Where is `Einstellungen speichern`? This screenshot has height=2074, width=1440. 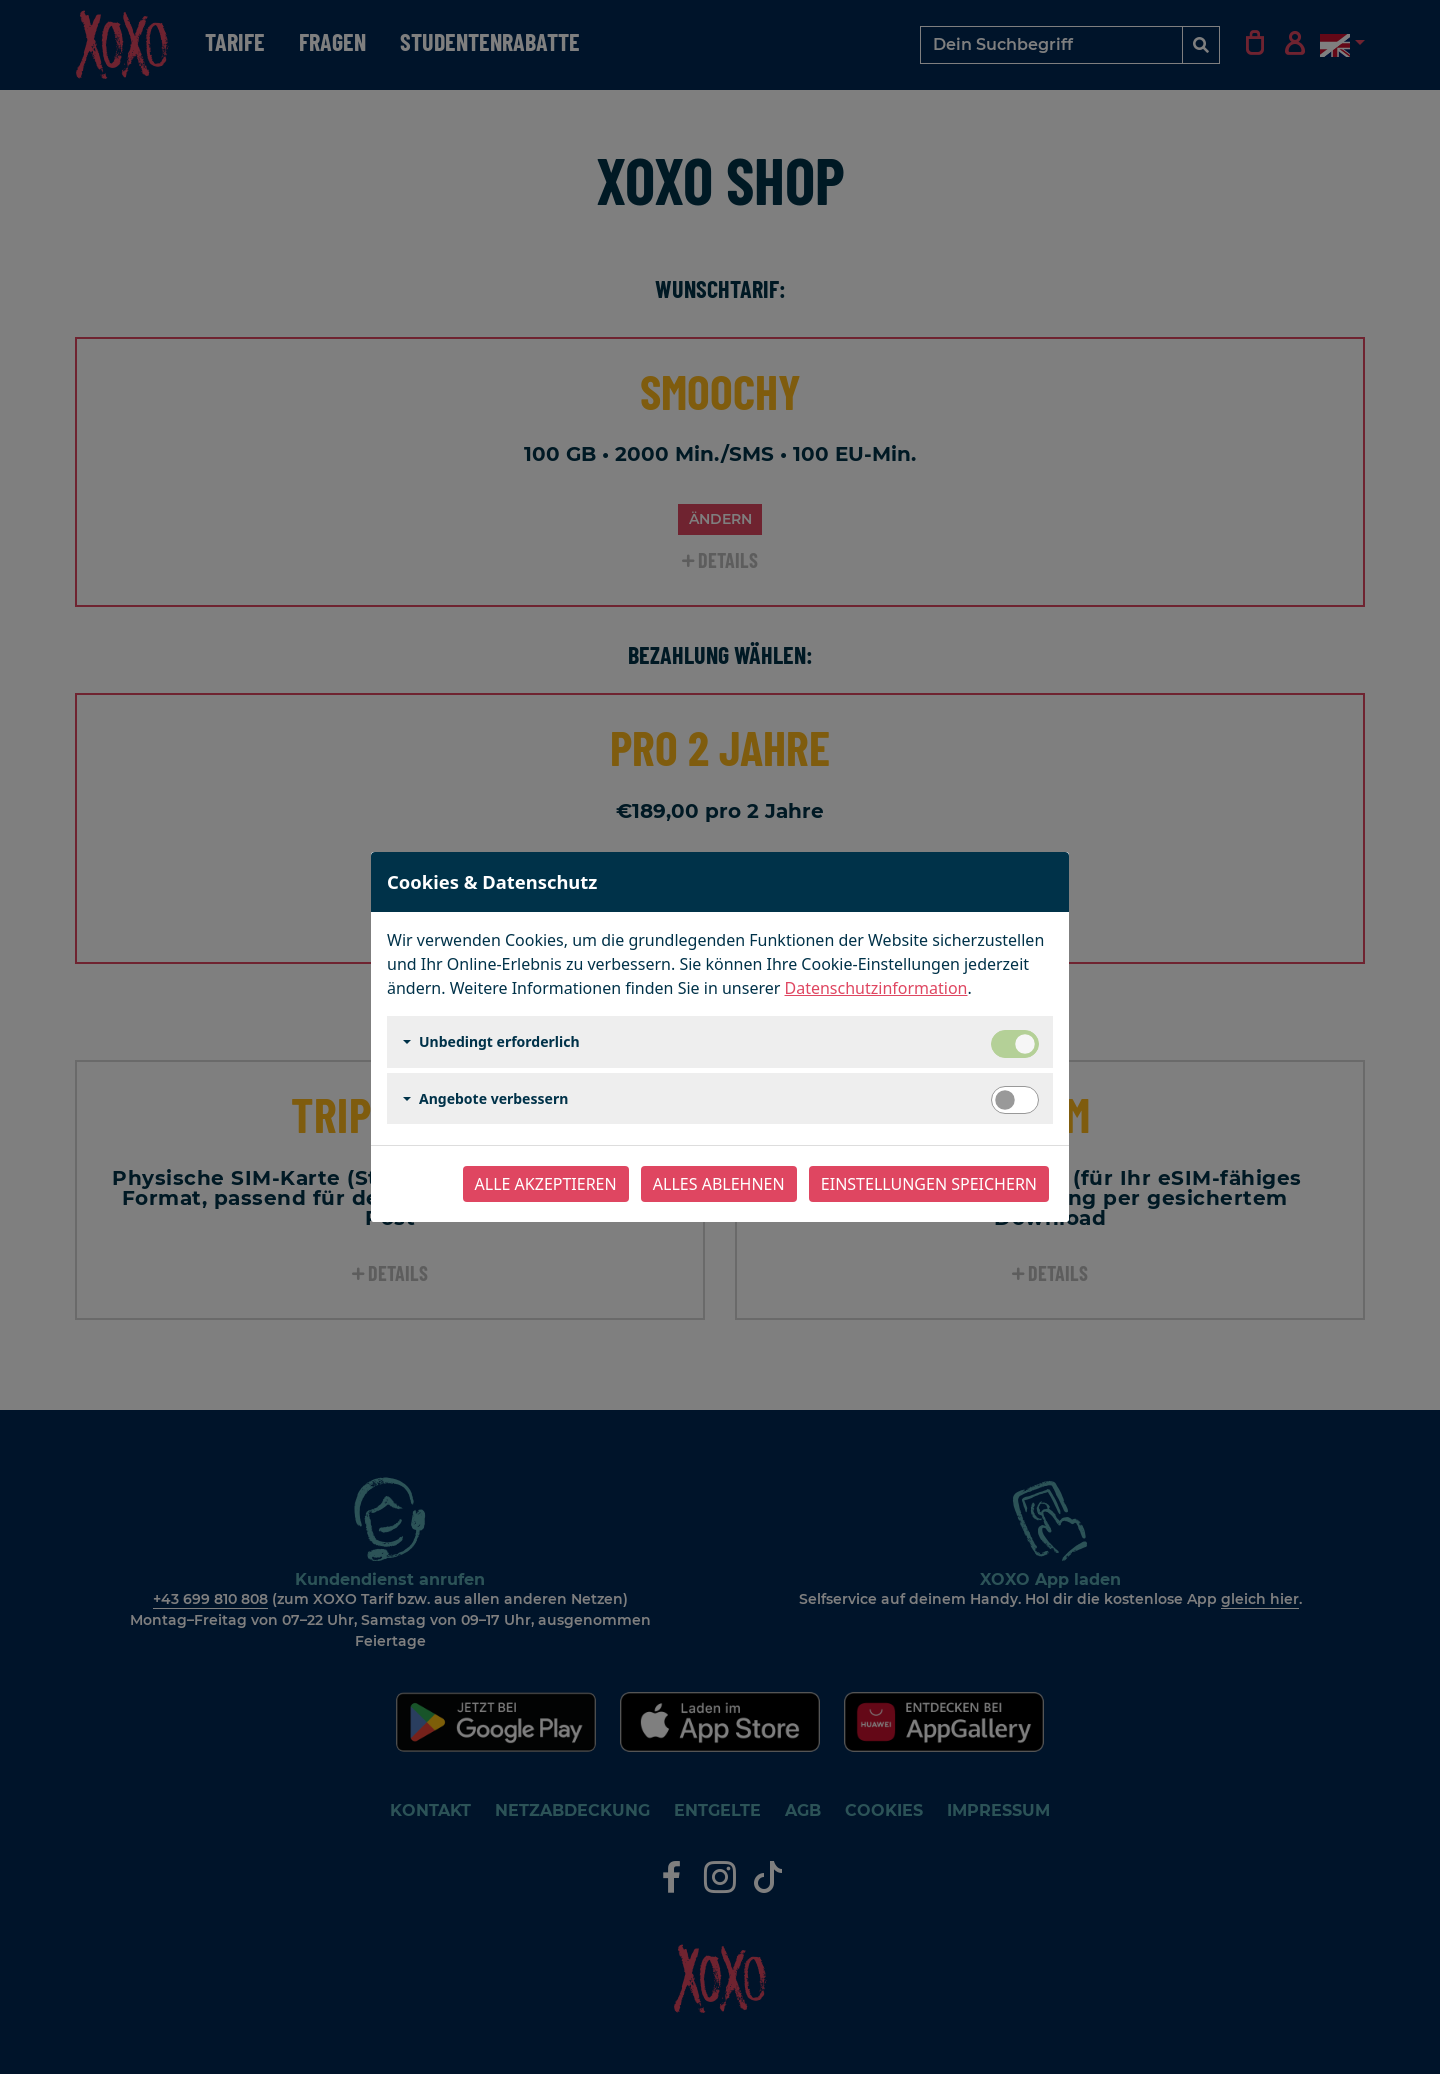
Einstellungen speichern is located at coordinates (929, 1184).